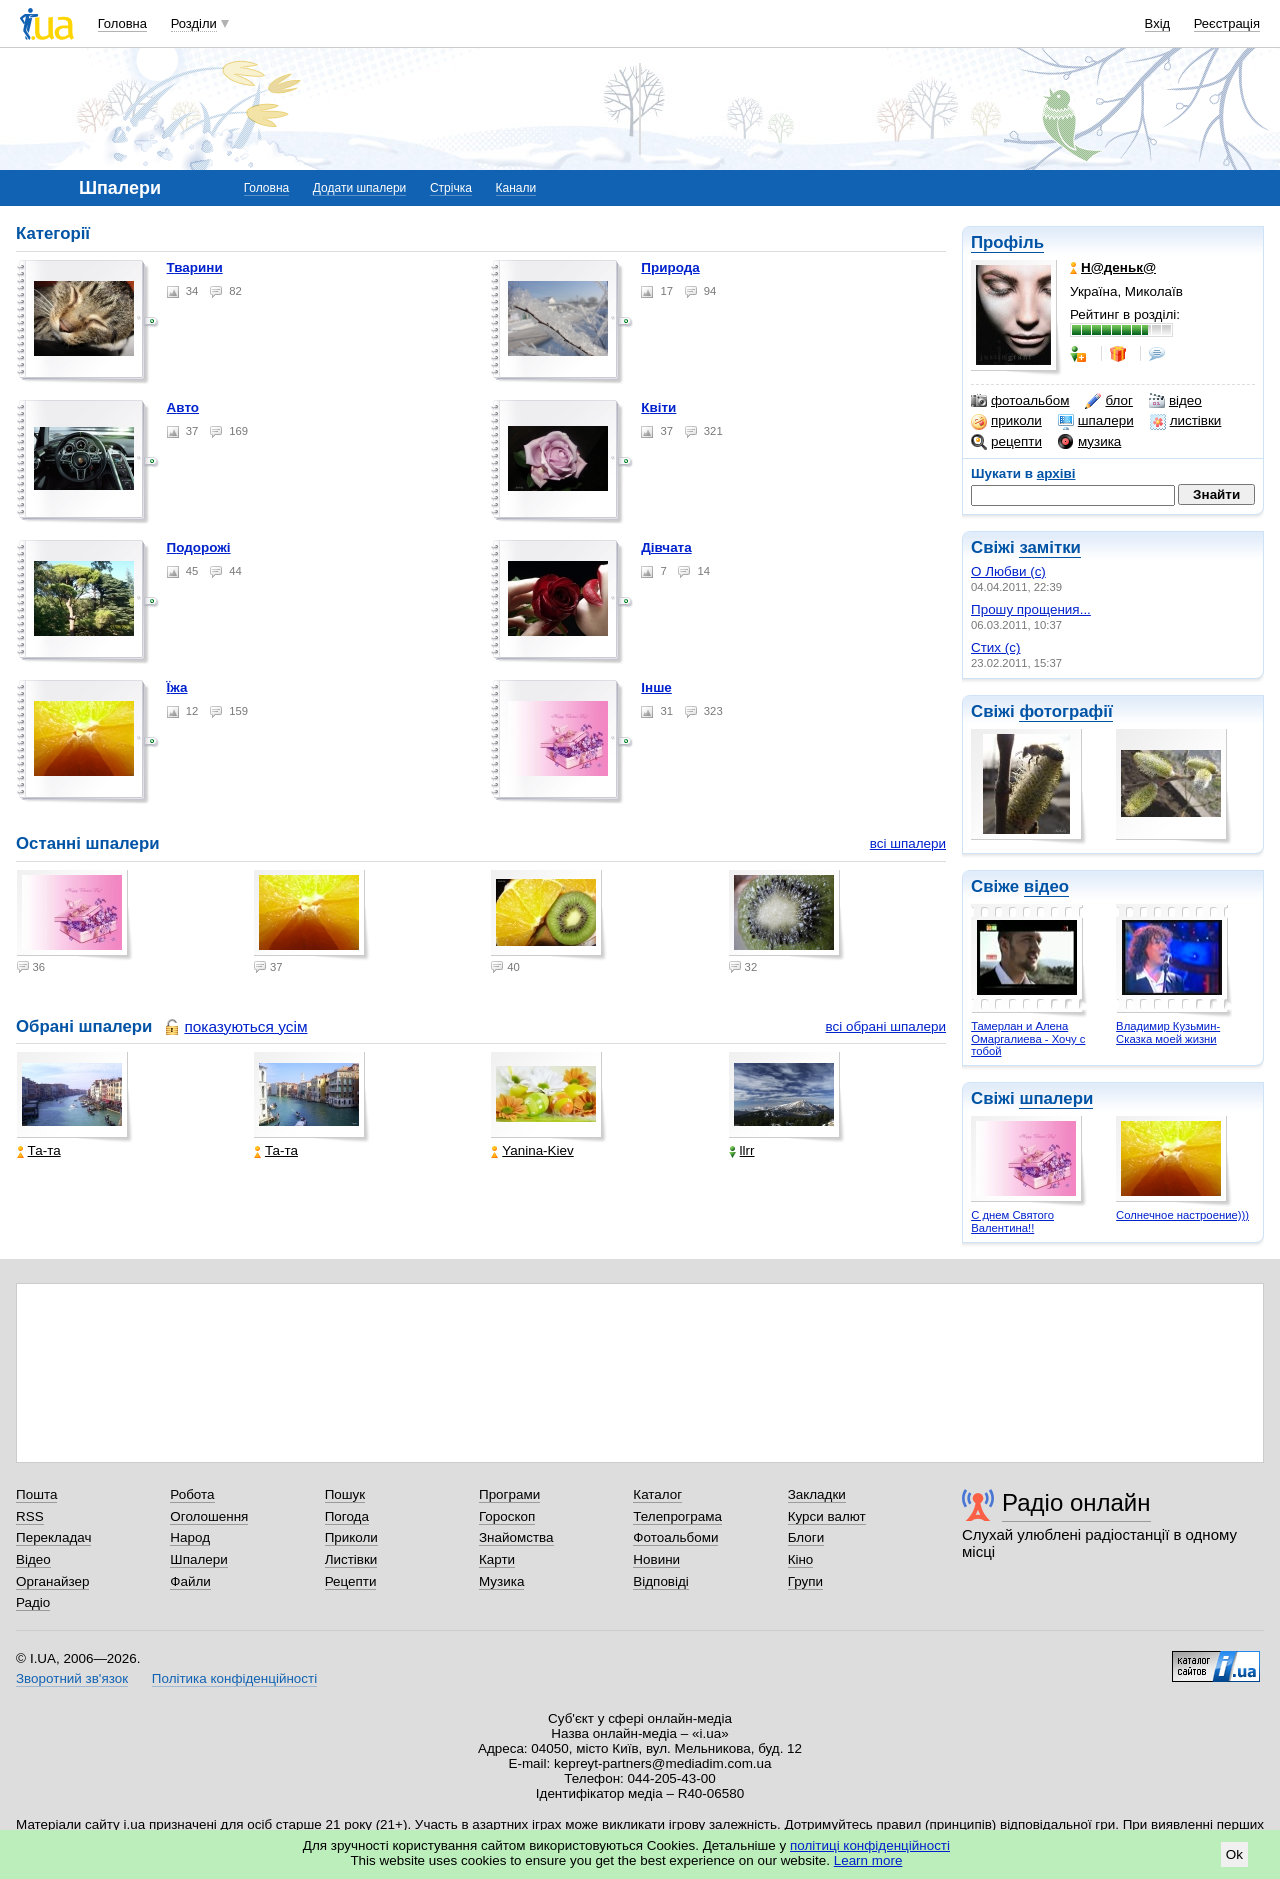 The image size is (1280, 1879). What do you see at coordinates (1089, 442) in the screenshot?
I see `музика` at bounding box center [1089, 442].